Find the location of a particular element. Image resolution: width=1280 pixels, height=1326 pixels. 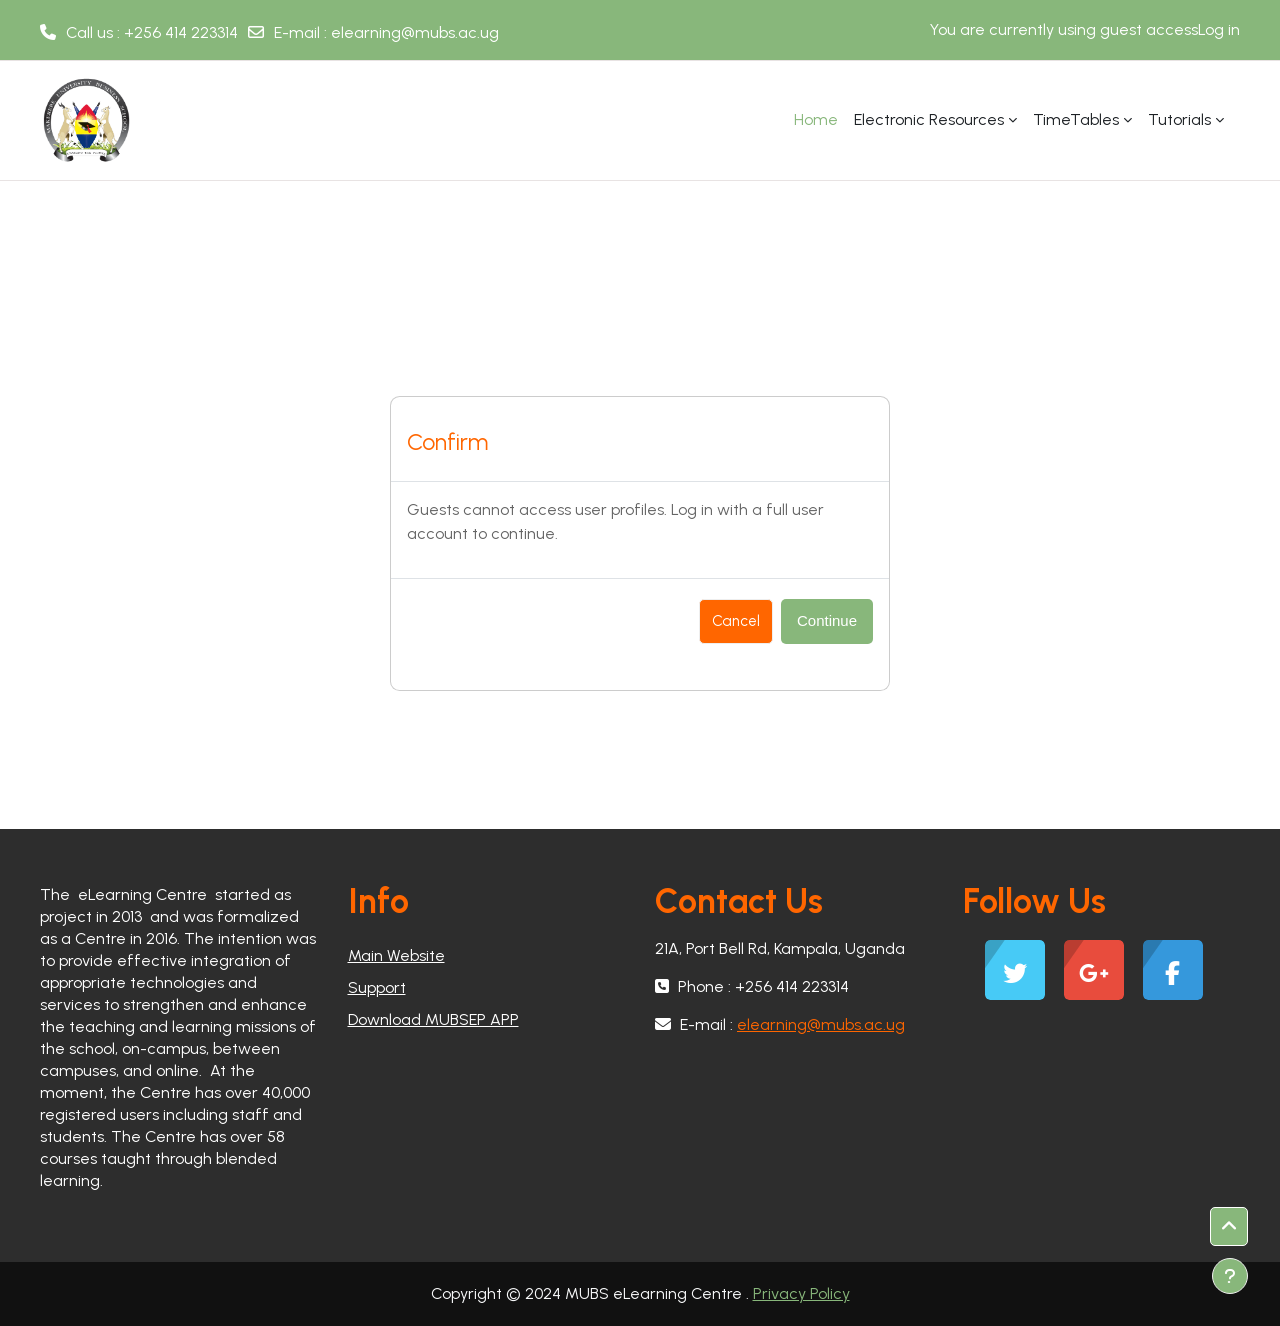

Electronic Resources [menuitem] is located at coordinates (929, 119).